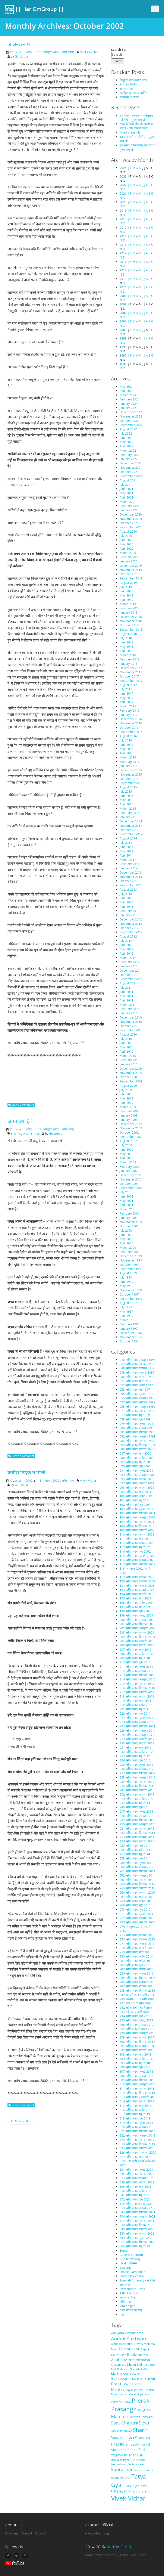 This screenshot has height=2576, width=164. What do you see at coordinates (128, 1141) in the screenshot?
I see `August 2002` at bounding box center [128, 1141].